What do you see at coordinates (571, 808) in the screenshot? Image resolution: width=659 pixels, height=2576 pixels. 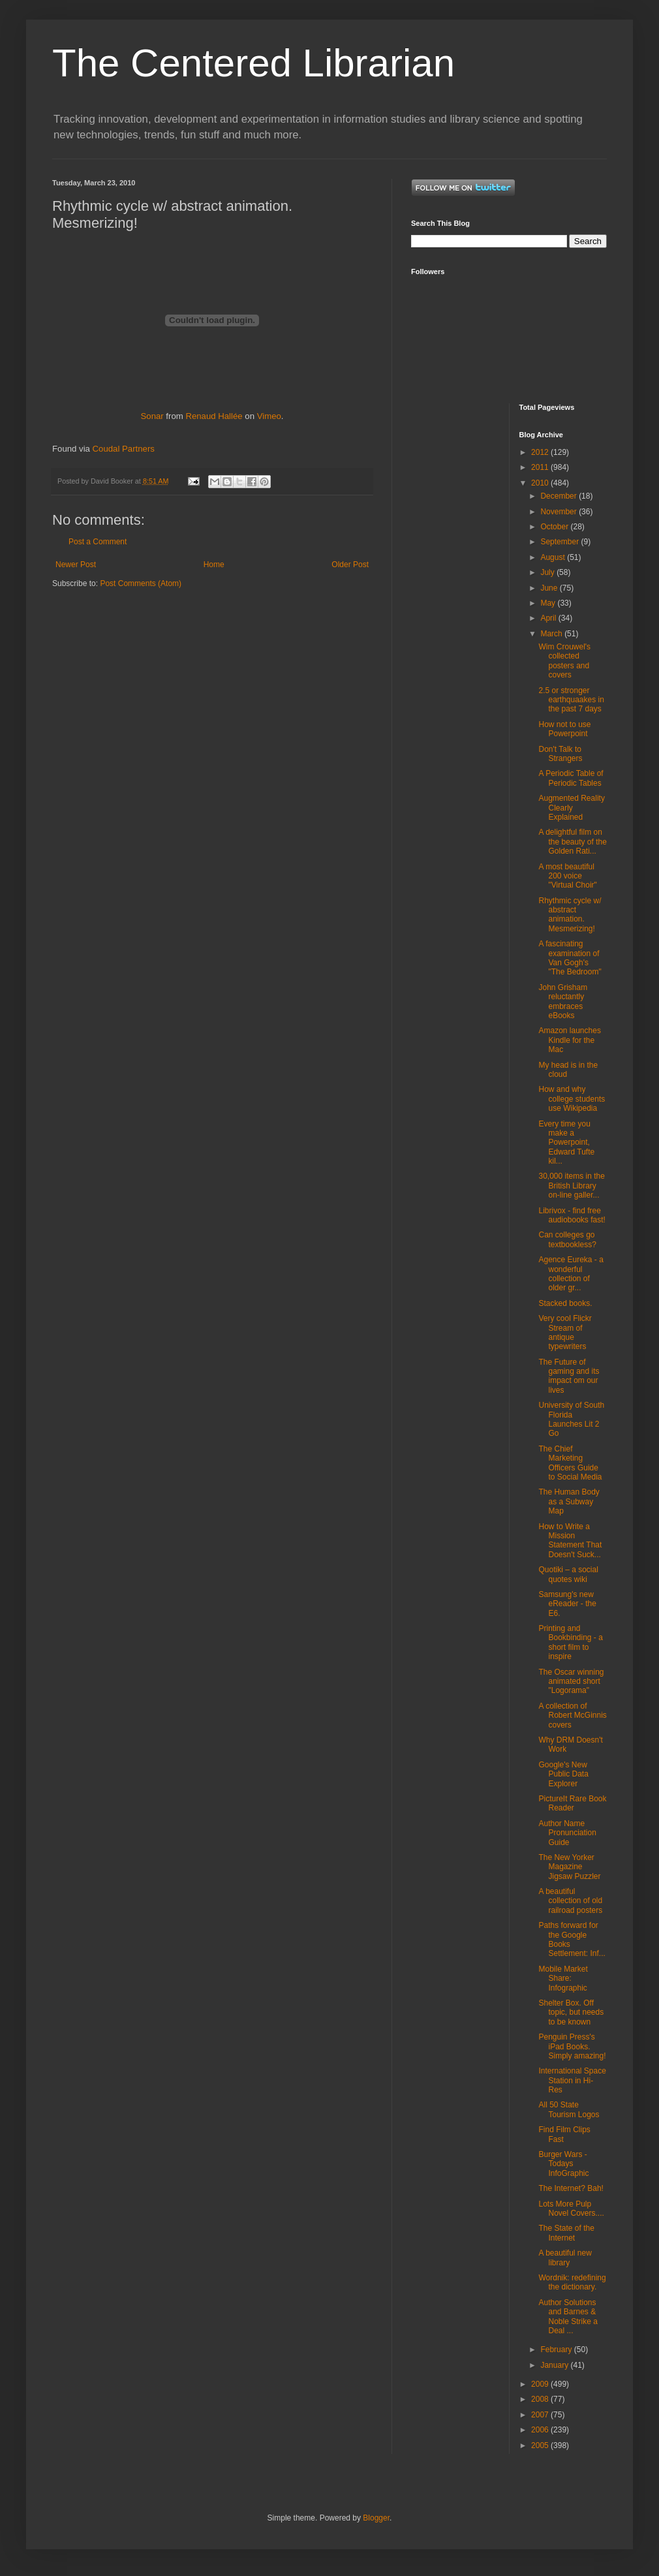 I see `Augmented Reality Clearly Explained` at bounding box center [571, 808].